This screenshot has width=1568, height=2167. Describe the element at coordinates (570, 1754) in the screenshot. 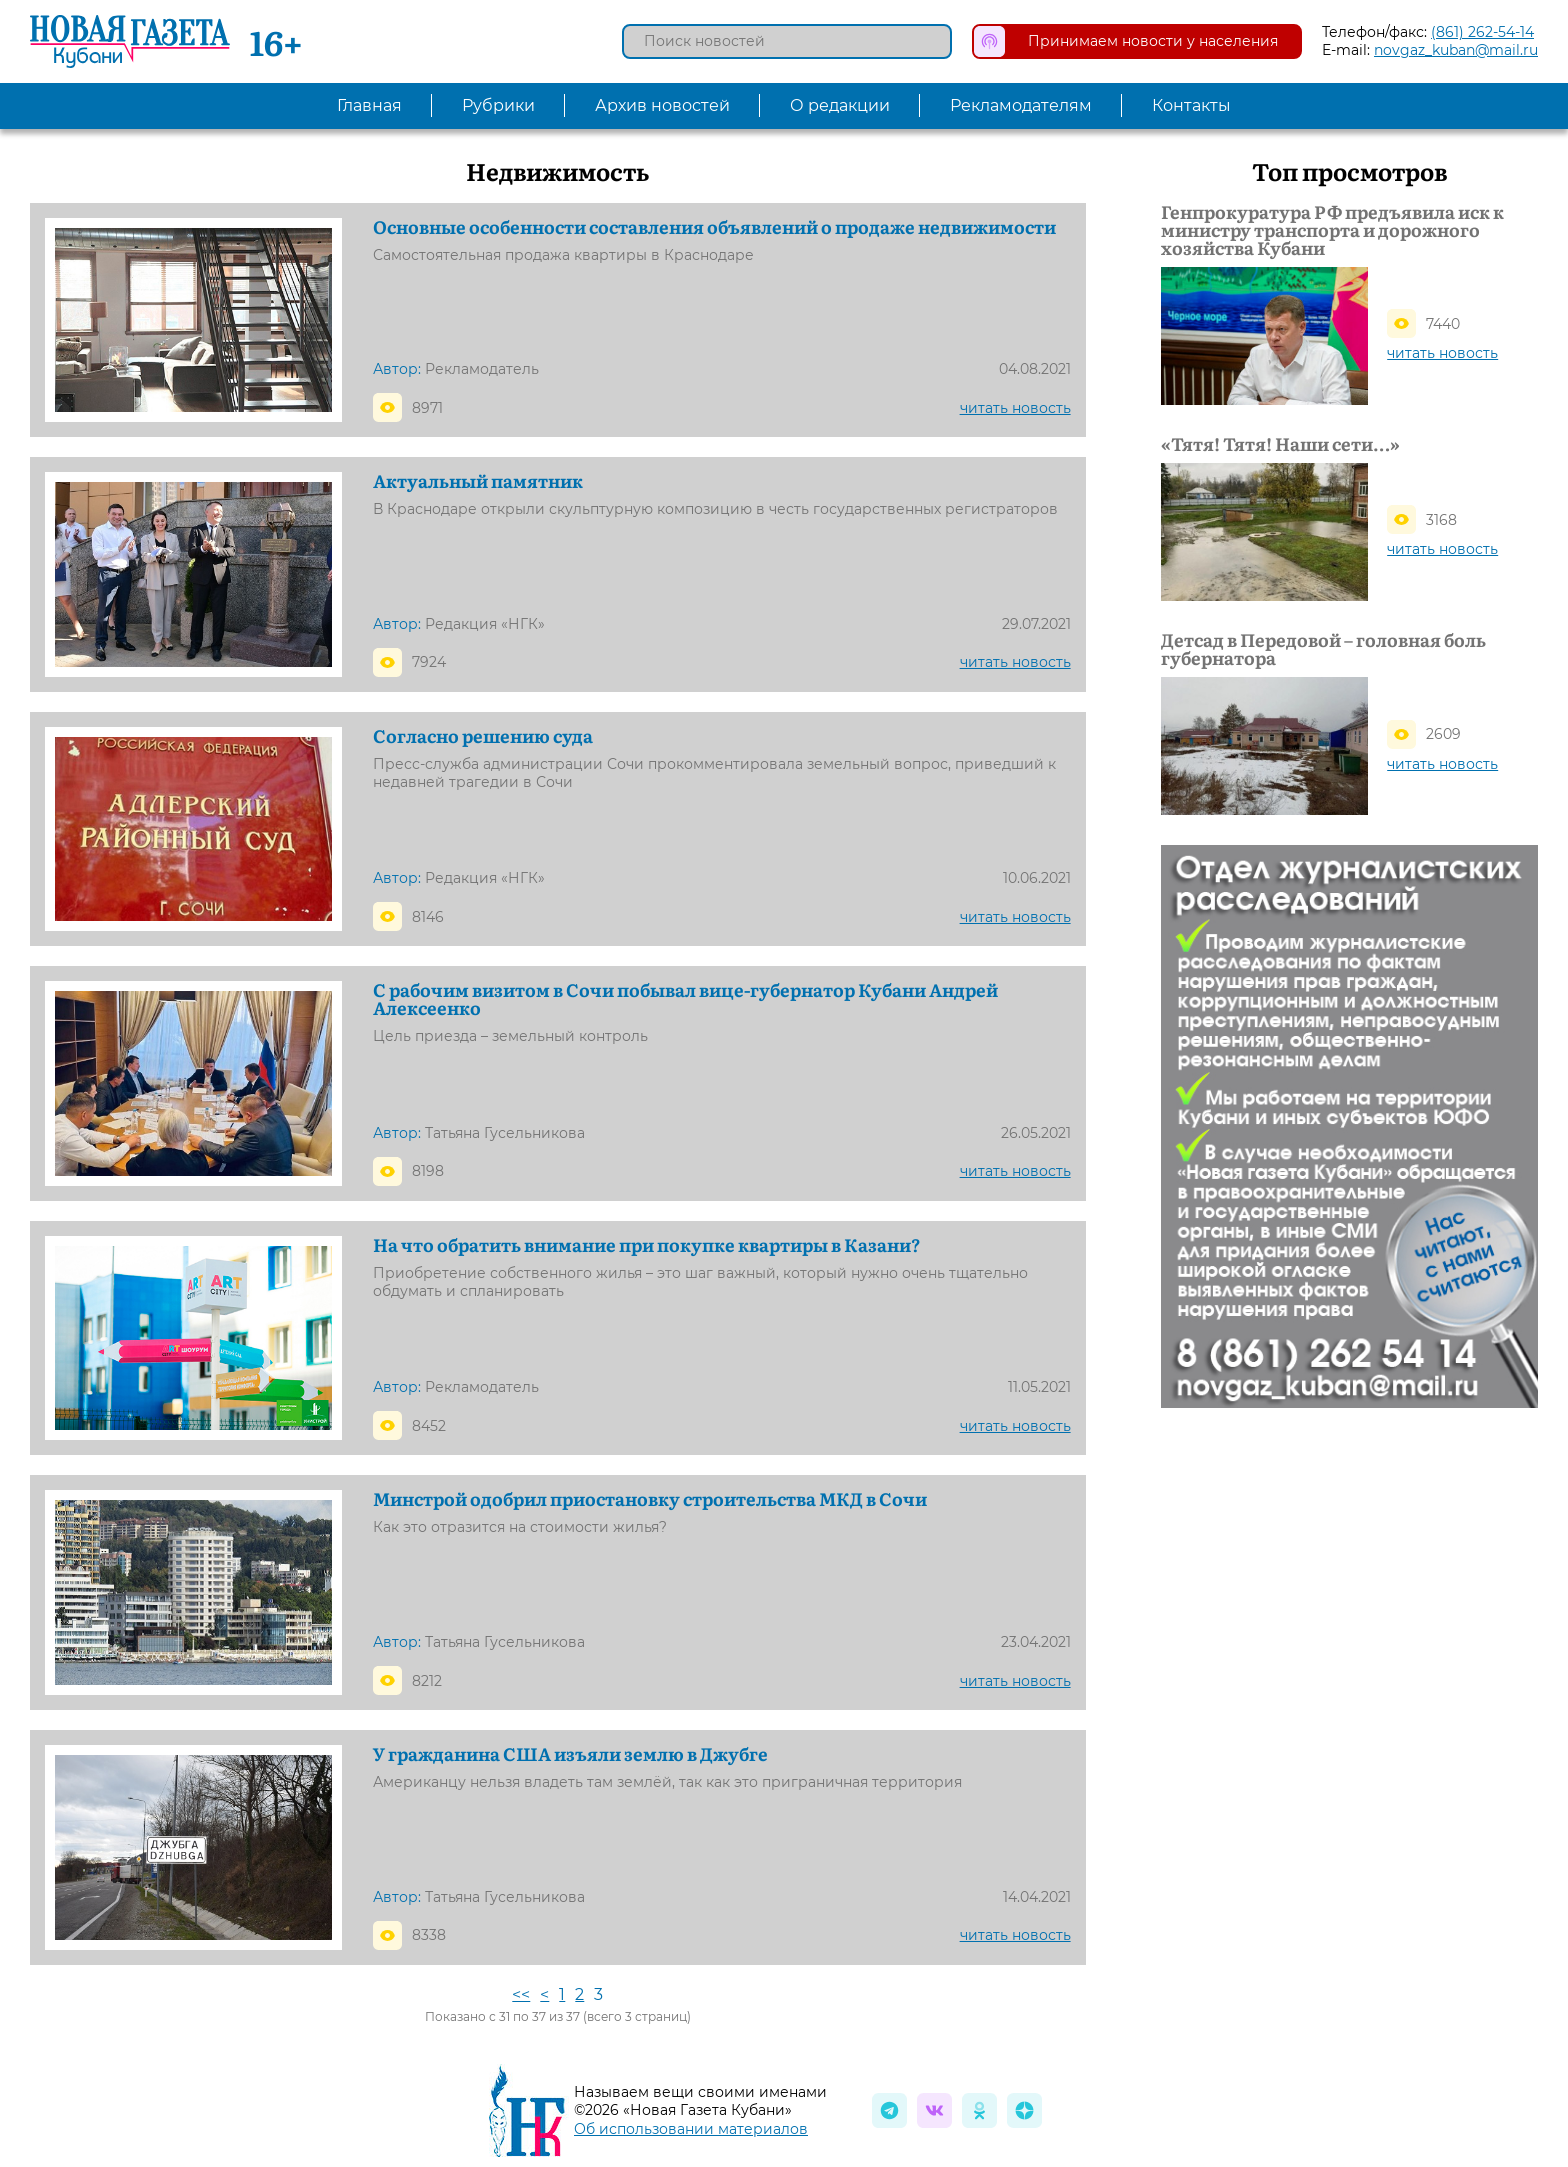

I see `У гражданина США изъяли землю в Джубге` at that location.